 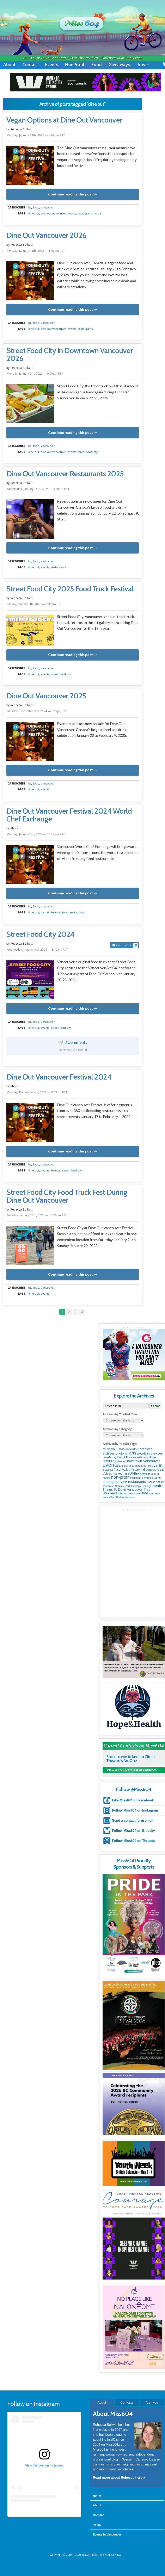 What do you see at coordinates (132, 1770) in the screenshot?
I see `View a complete list of contests` at bounding box center [132, 1770].